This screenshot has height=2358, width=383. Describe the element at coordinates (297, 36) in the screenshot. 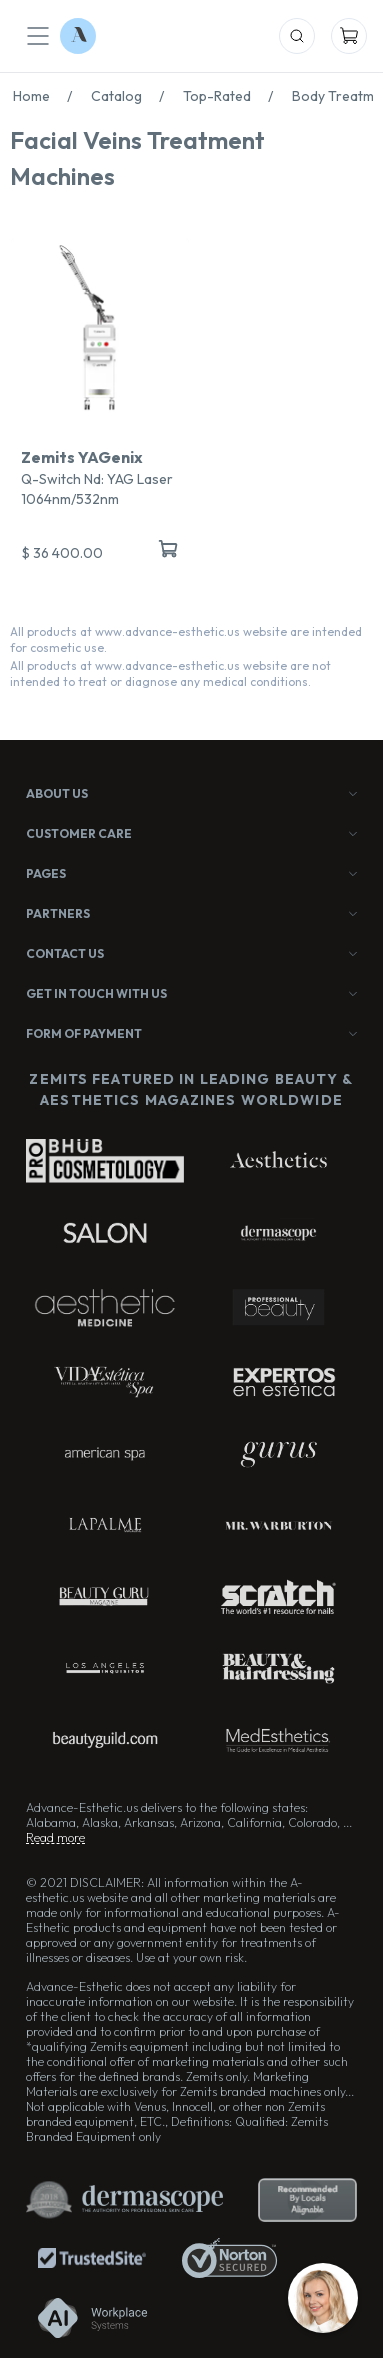

I see `[Mobile Search]` at that location.